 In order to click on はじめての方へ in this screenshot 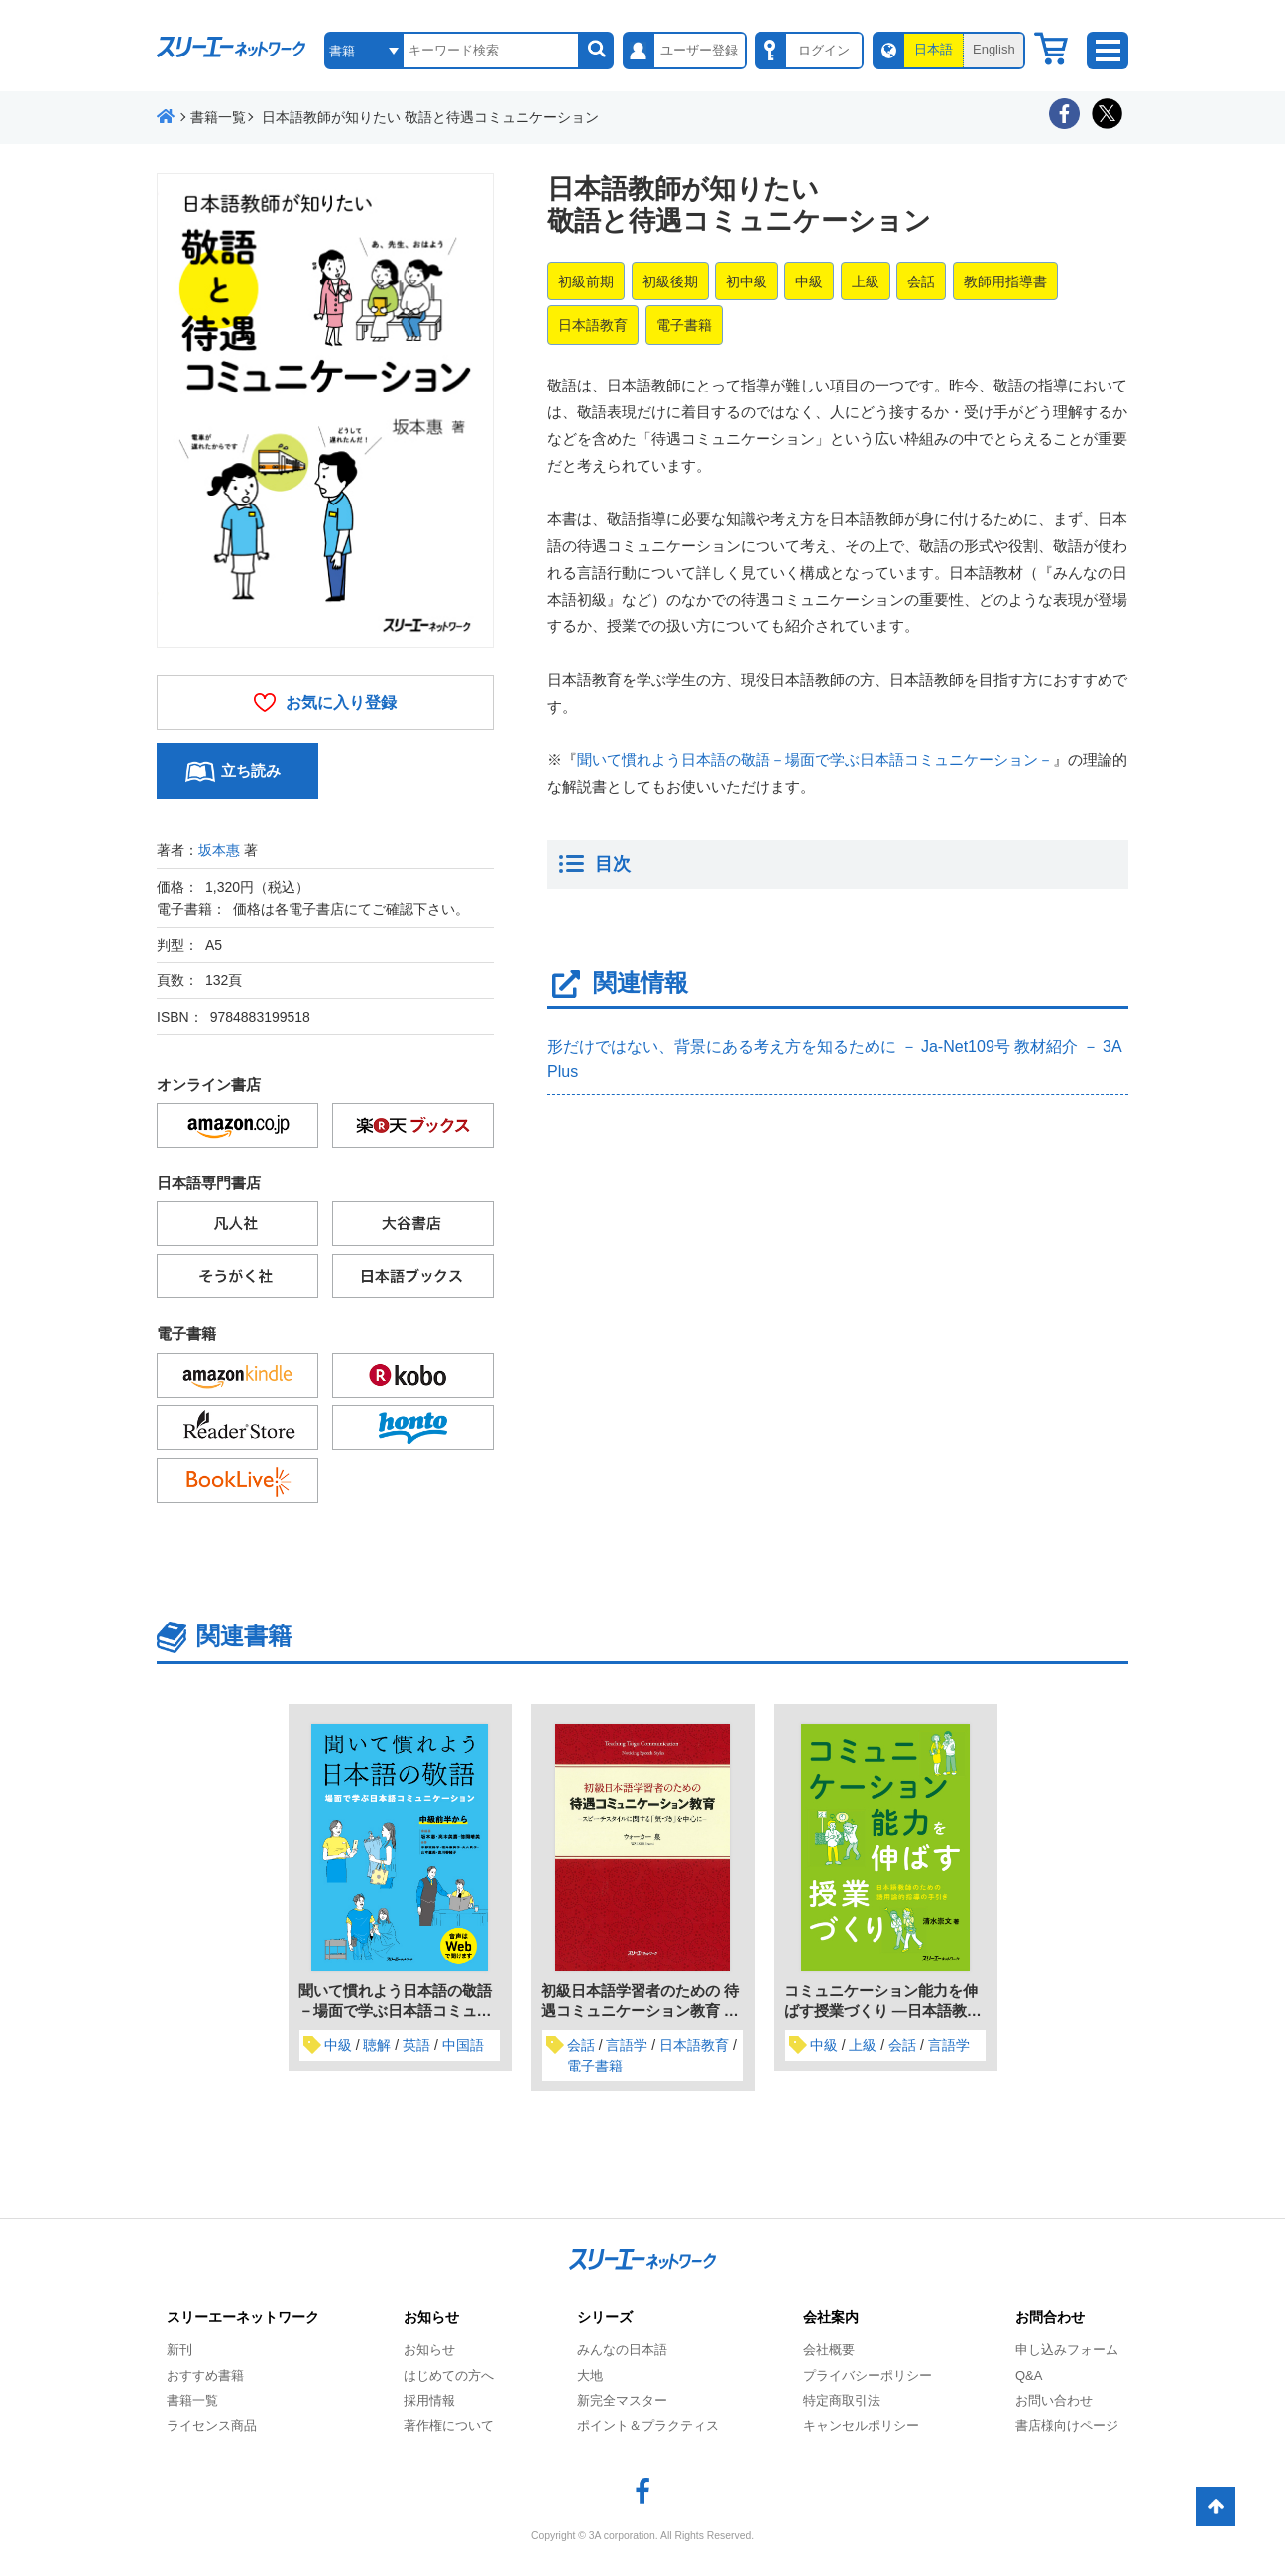, I will do `click(449, 2375)`.